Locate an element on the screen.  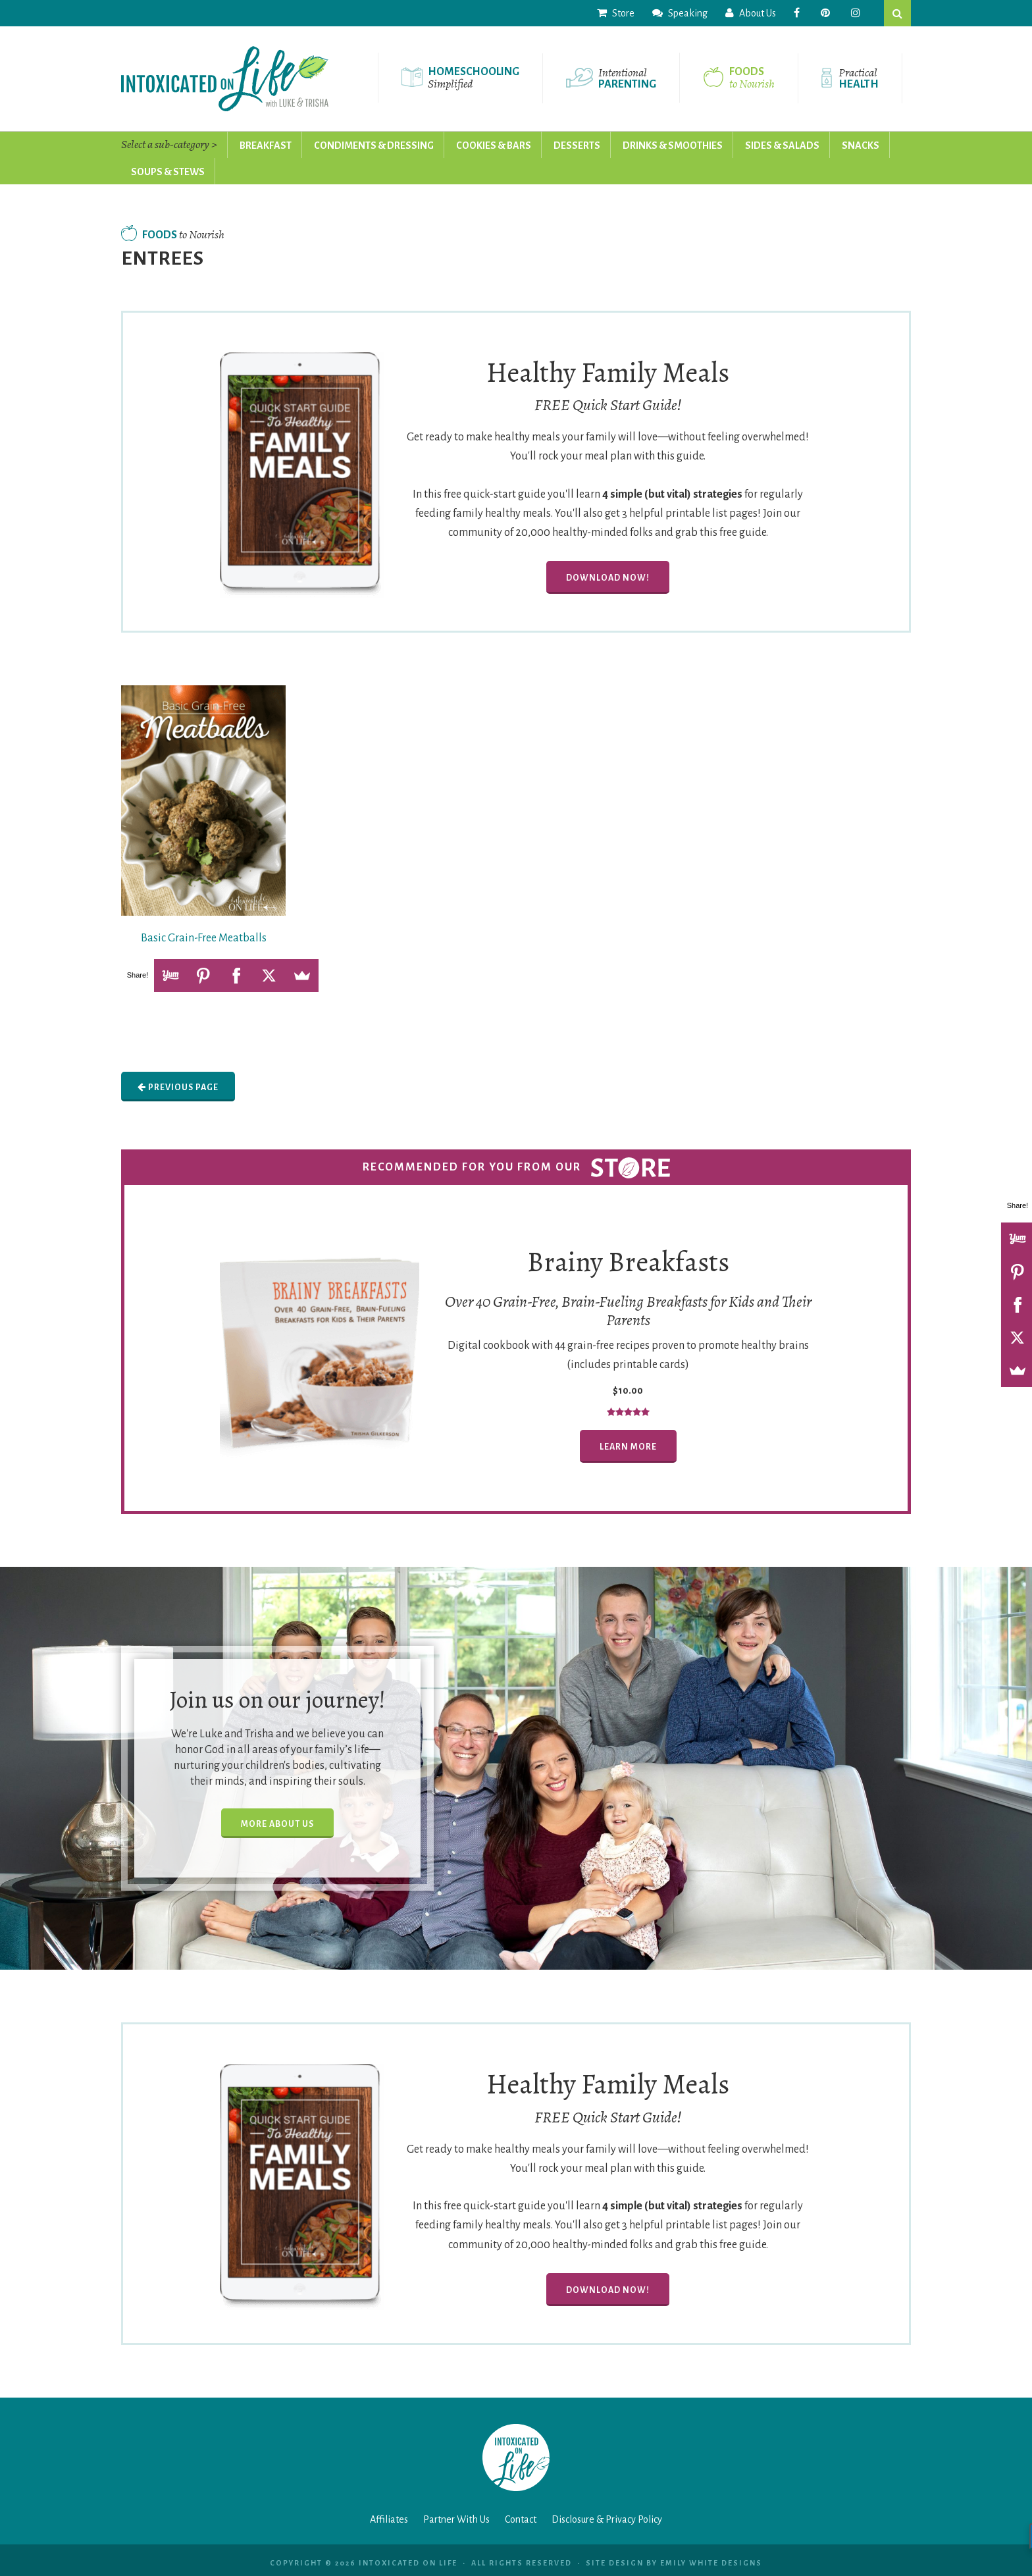
Learn More is located at coordinates (628, 1447).